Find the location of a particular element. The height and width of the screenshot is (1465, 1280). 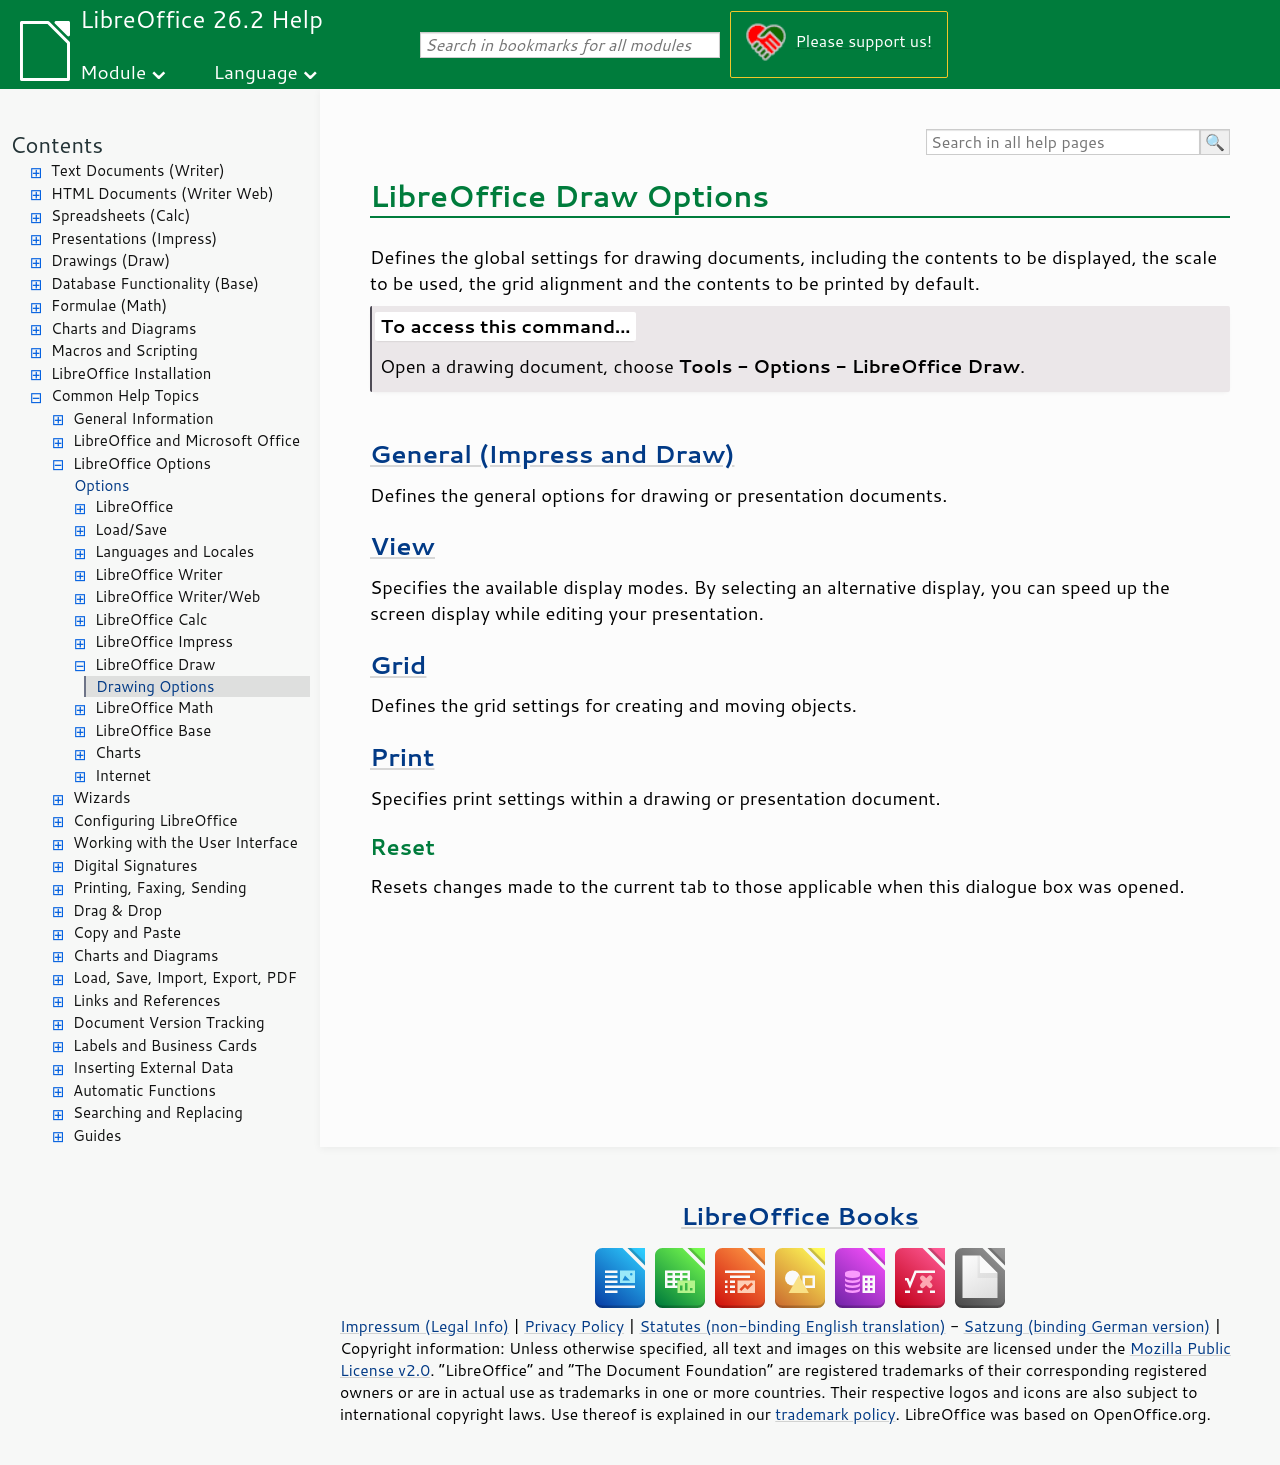

Charts and Diagrams is located at coordinates (123, 328).